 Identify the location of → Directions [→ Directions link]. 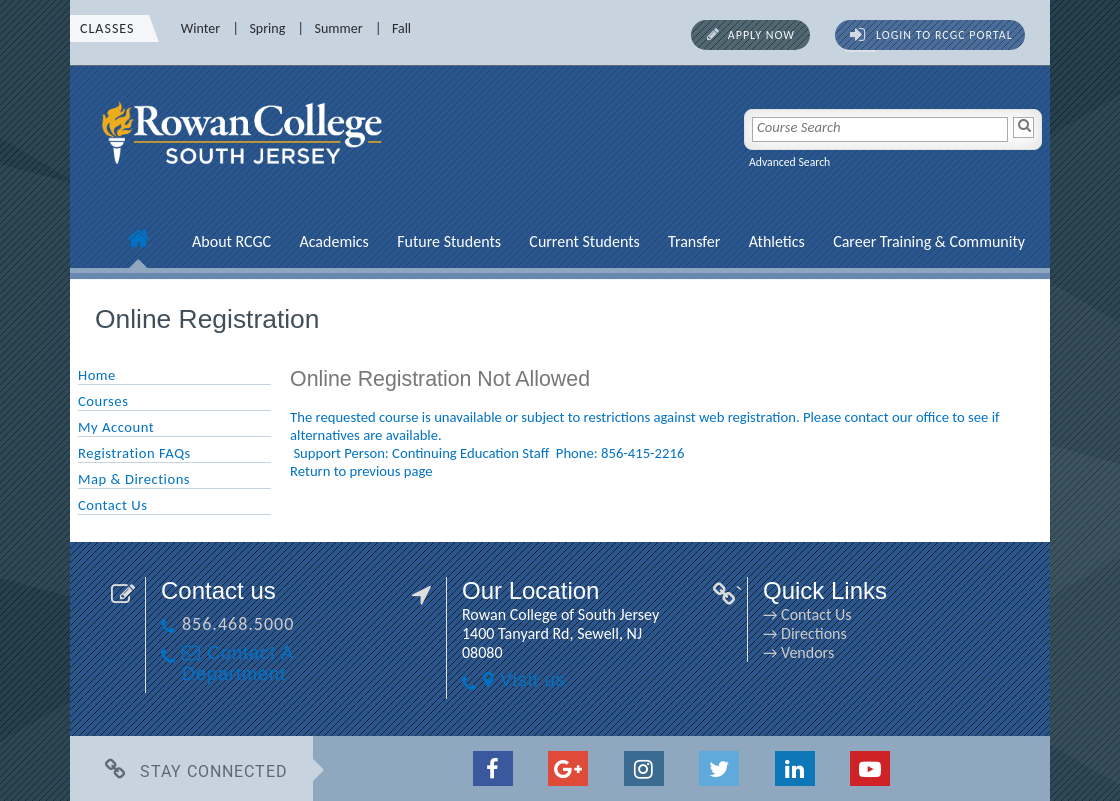
(805, 633).